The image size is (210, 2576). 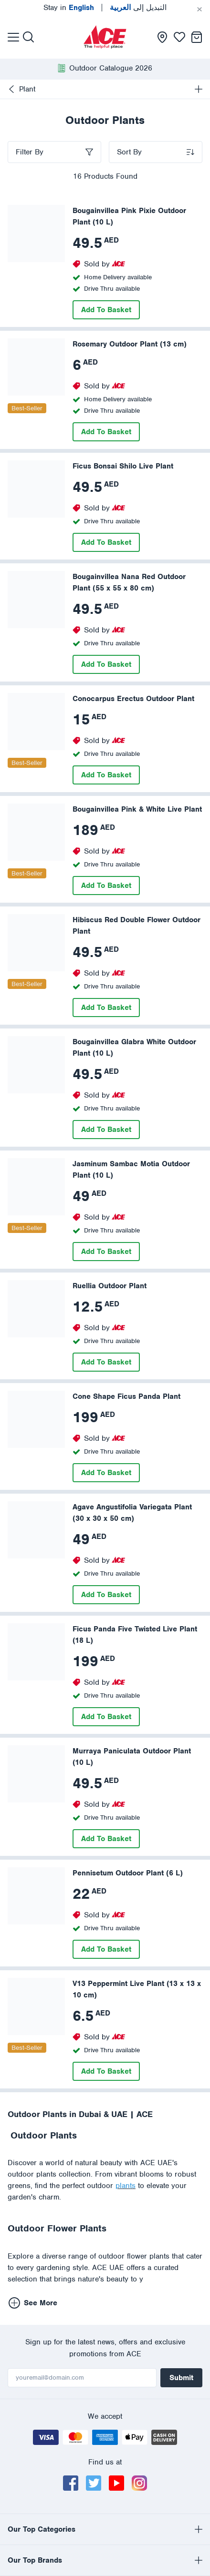 I want to click on Submit, so click(x=181, y=2378).